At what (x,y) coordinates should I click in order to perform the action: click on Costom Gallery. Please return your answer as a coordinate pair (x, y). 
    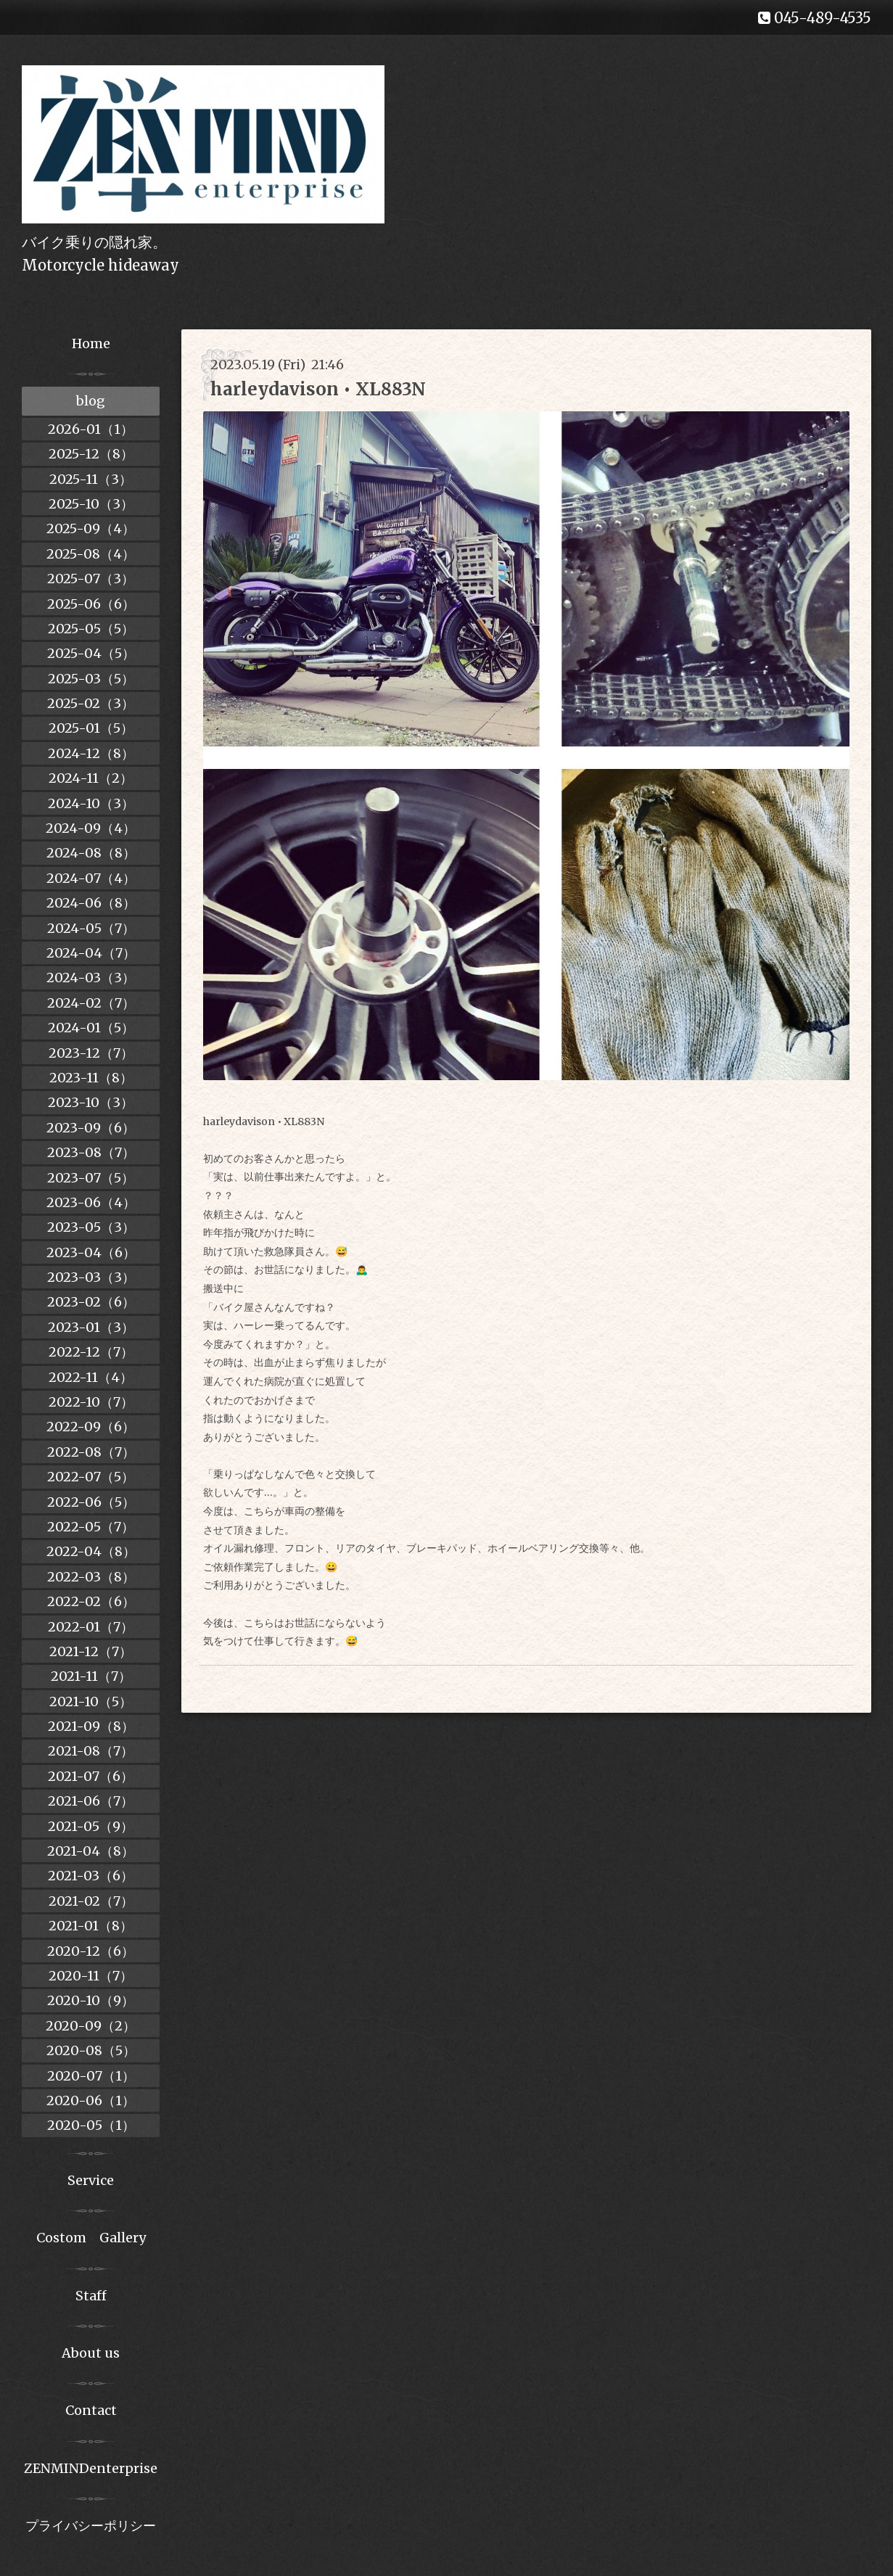
    Looking at the image, I should click on (91, 2237).